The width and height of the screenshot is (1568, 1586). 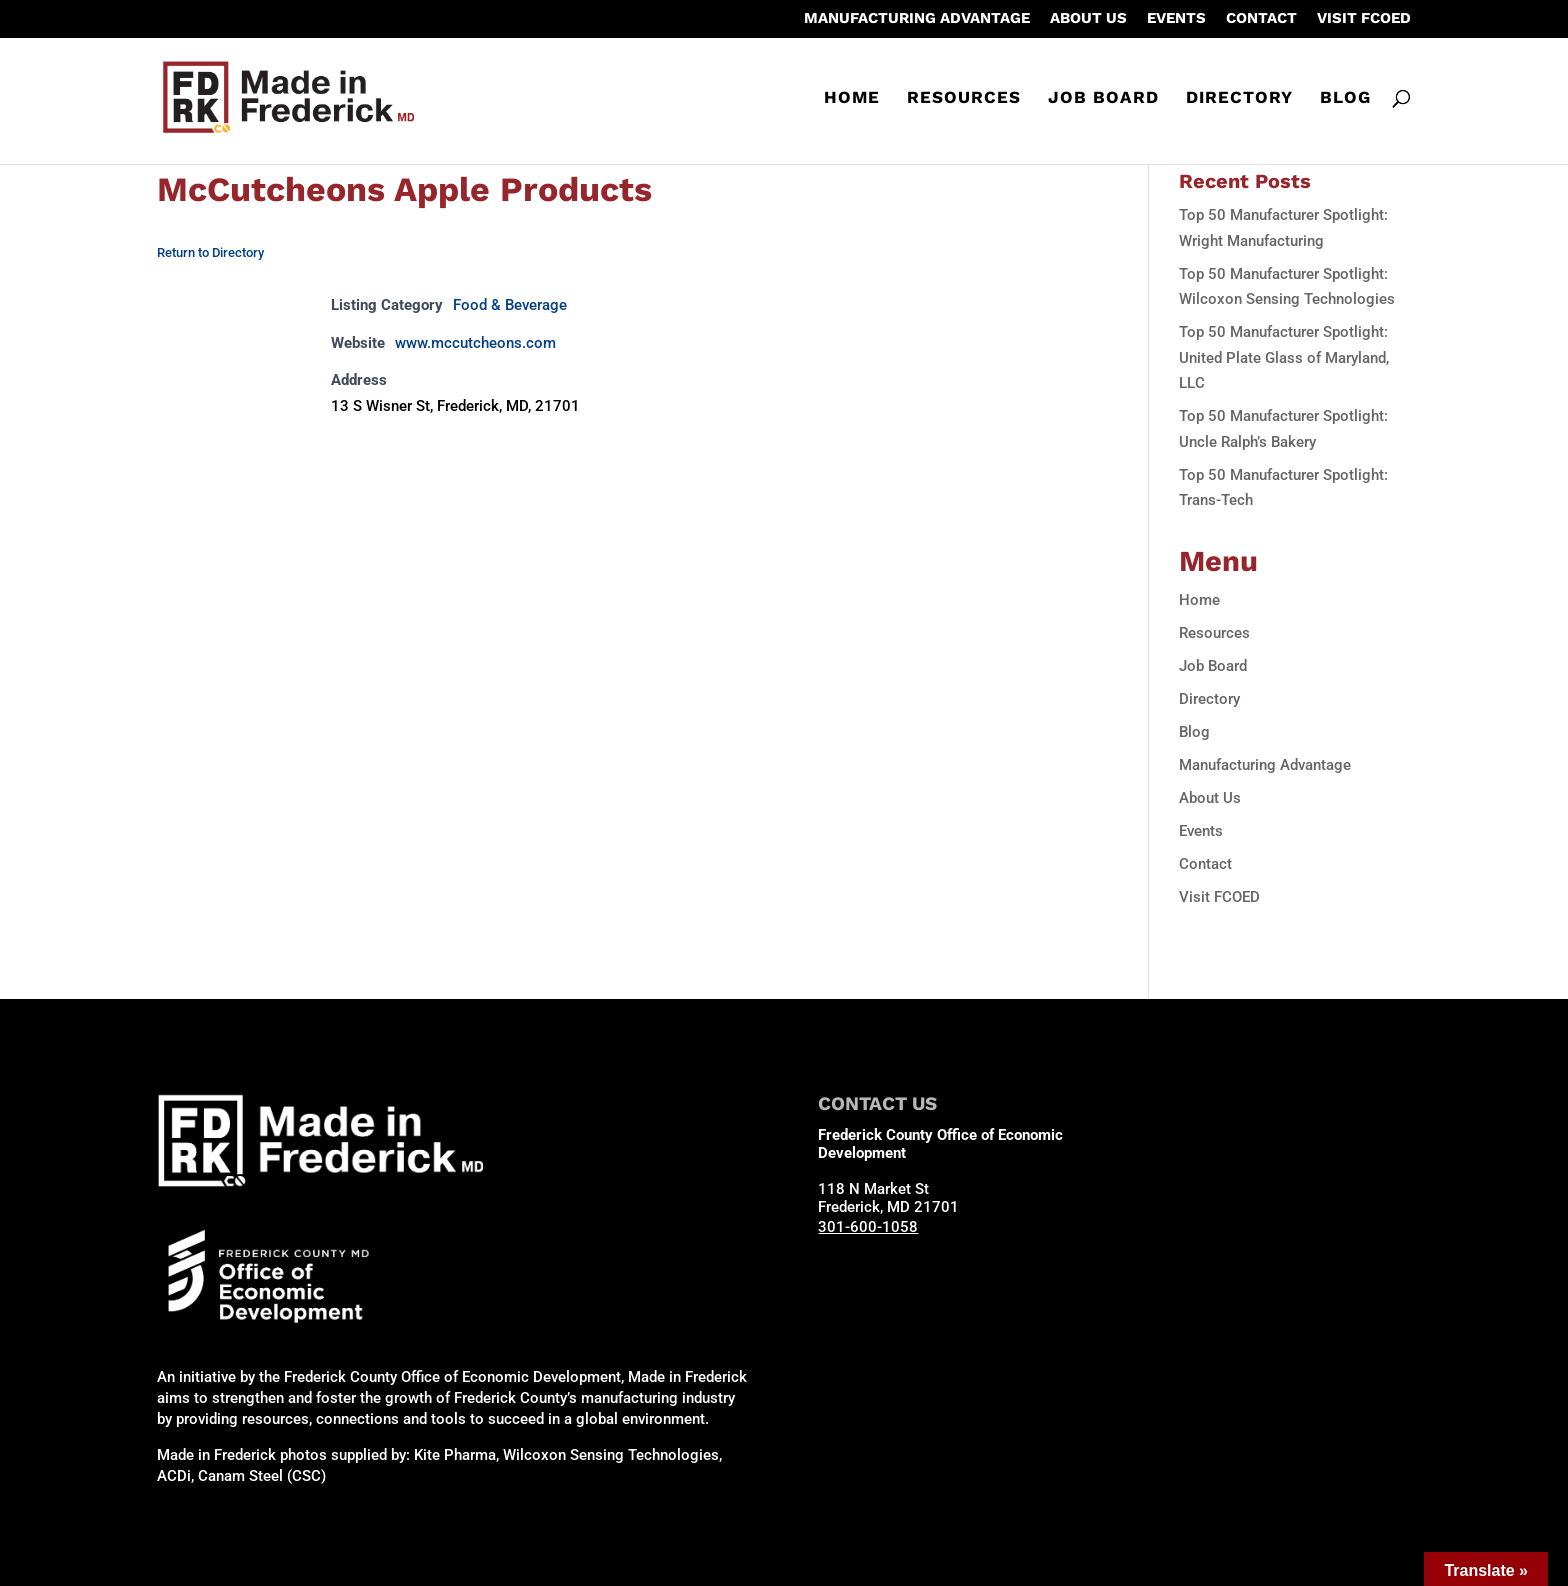 I want to click on 301-600-1058, so click(x=868, y=1227).